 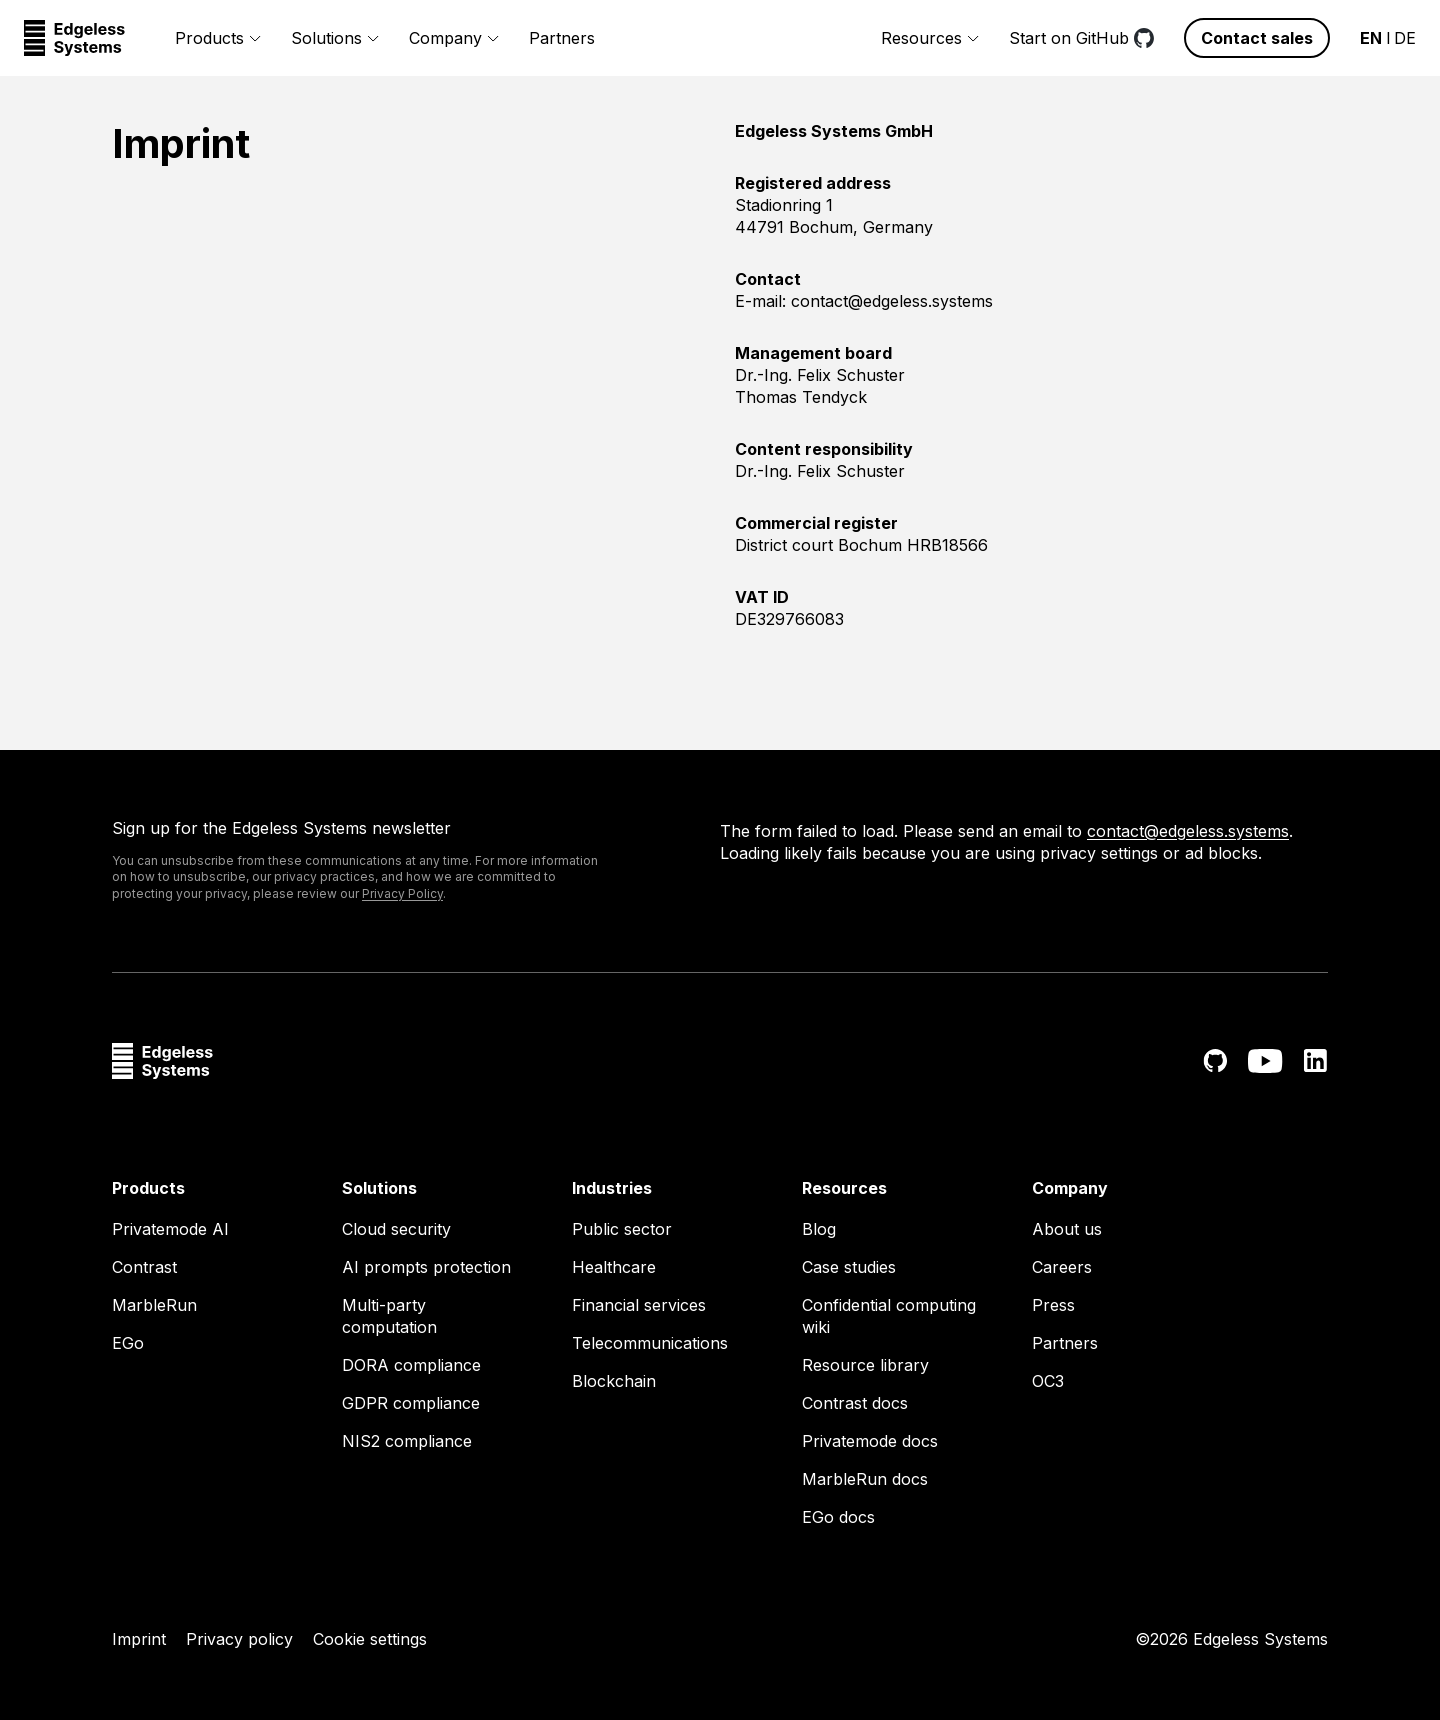 I want to click on OC3, so click(x=1048, y=1381).